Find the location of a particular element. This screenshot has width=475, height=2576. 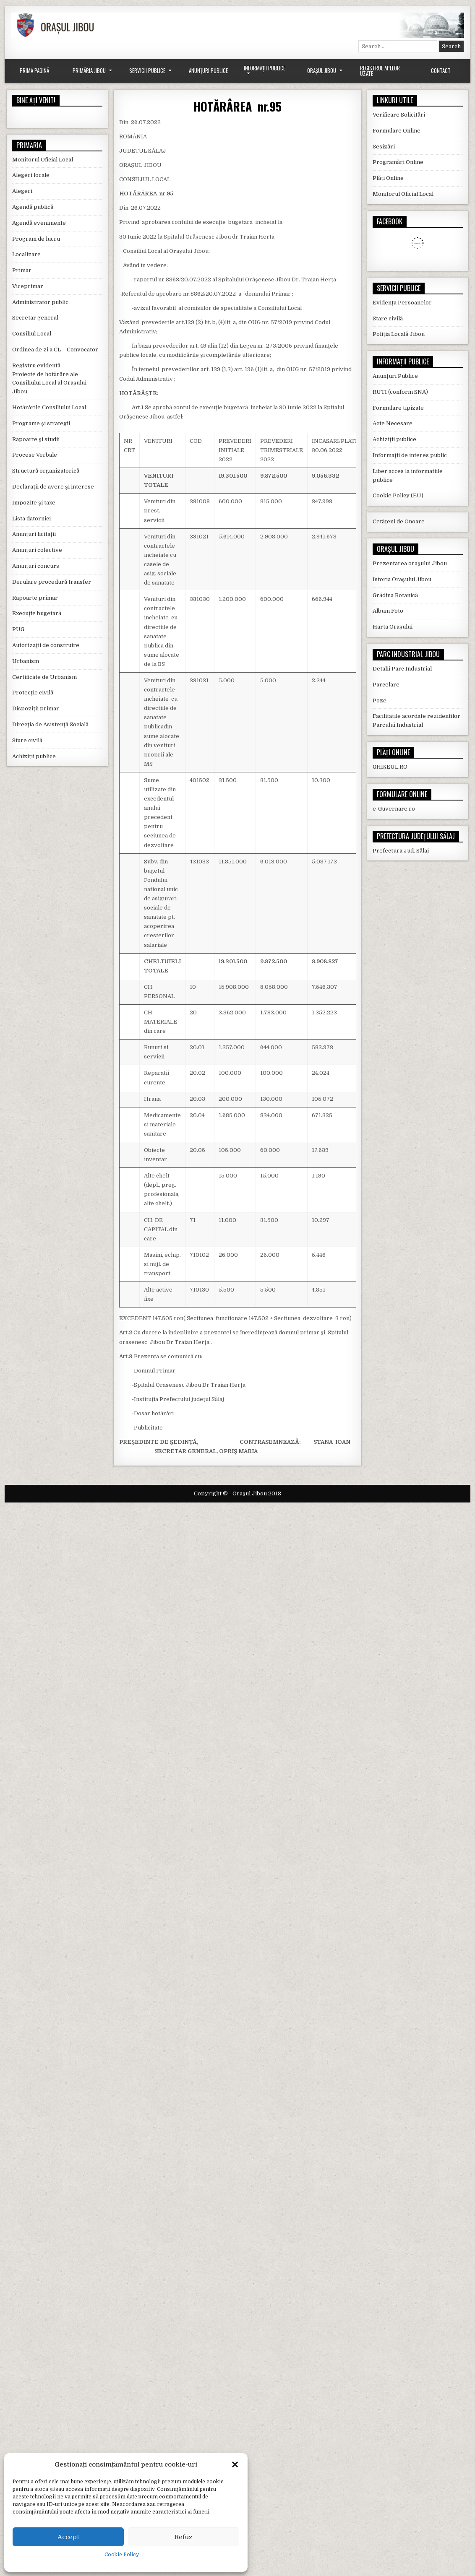

Verificare Solicitări is located at coordinates (399, 115).